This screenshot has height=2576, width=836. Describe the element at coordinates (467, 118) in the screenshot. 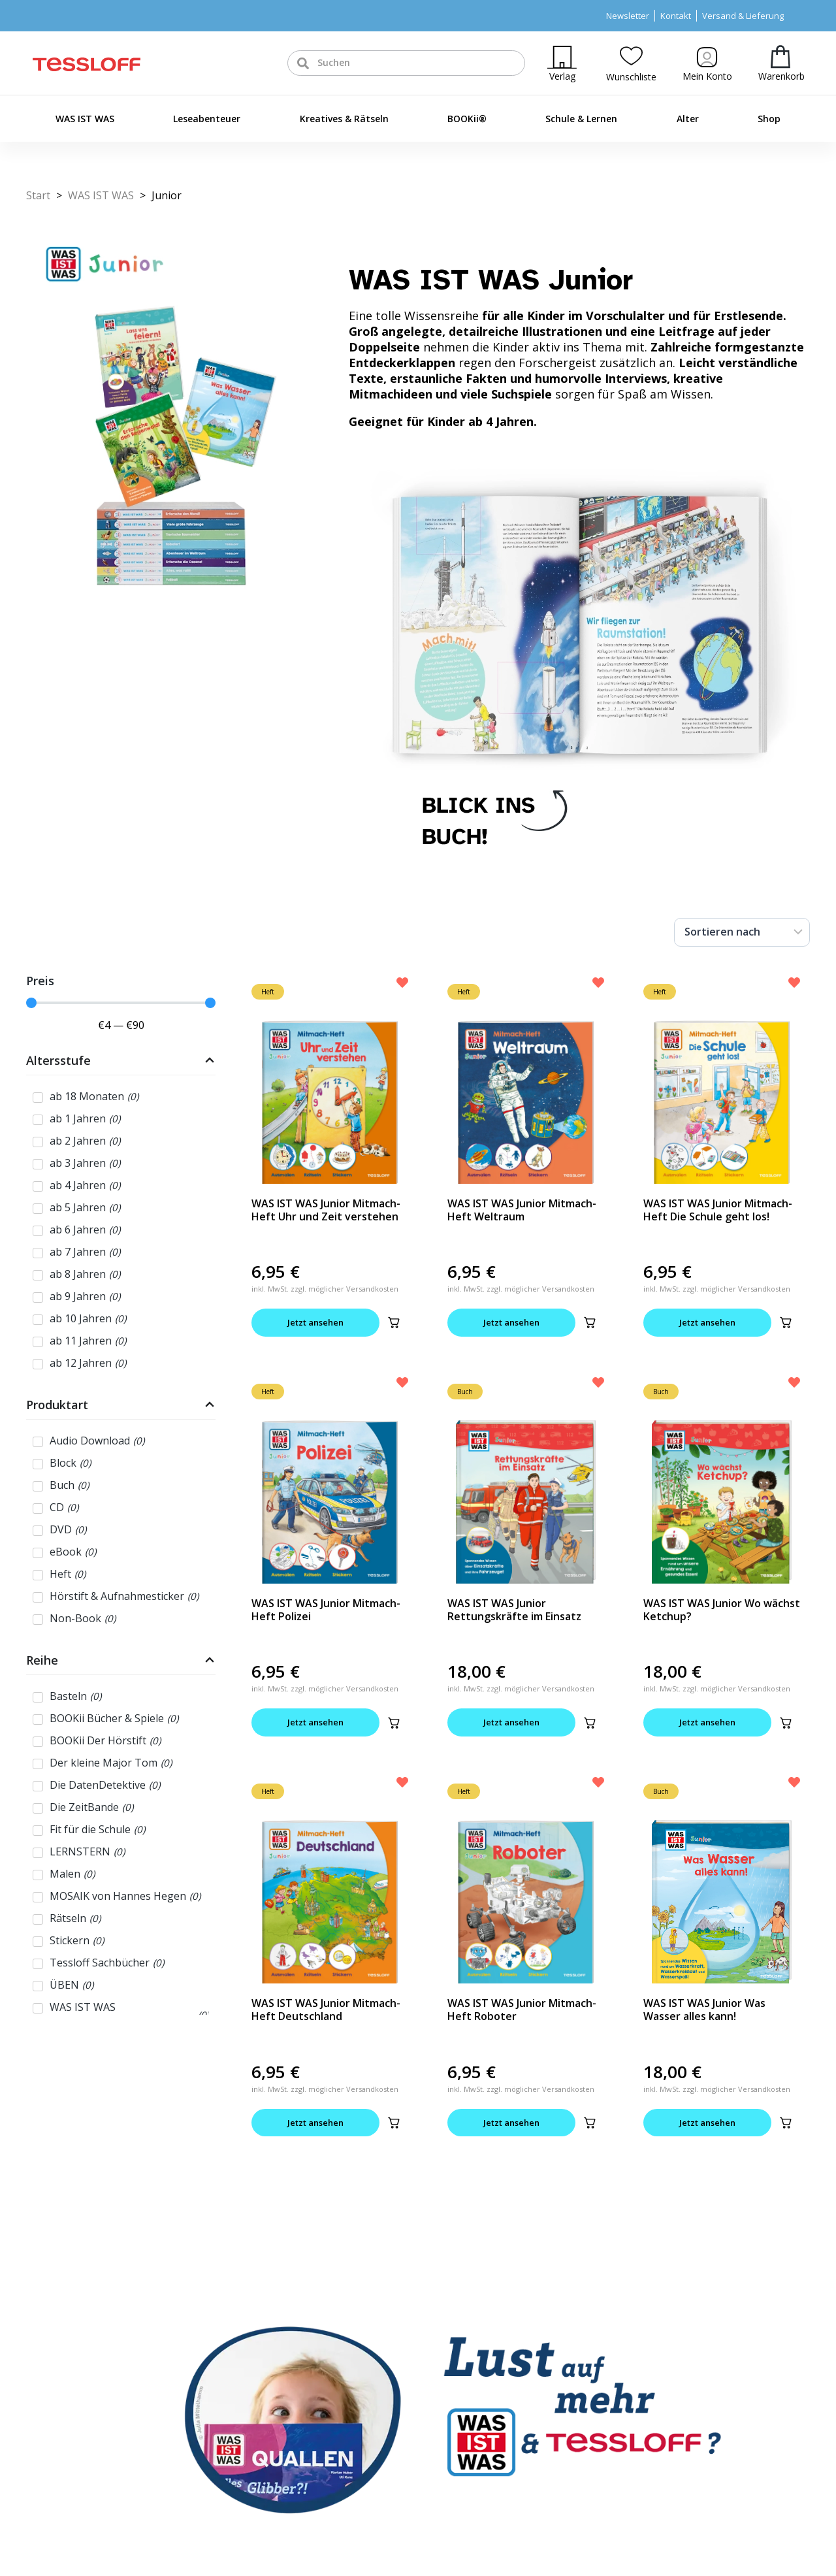

I see `BOOKii®` at that location.